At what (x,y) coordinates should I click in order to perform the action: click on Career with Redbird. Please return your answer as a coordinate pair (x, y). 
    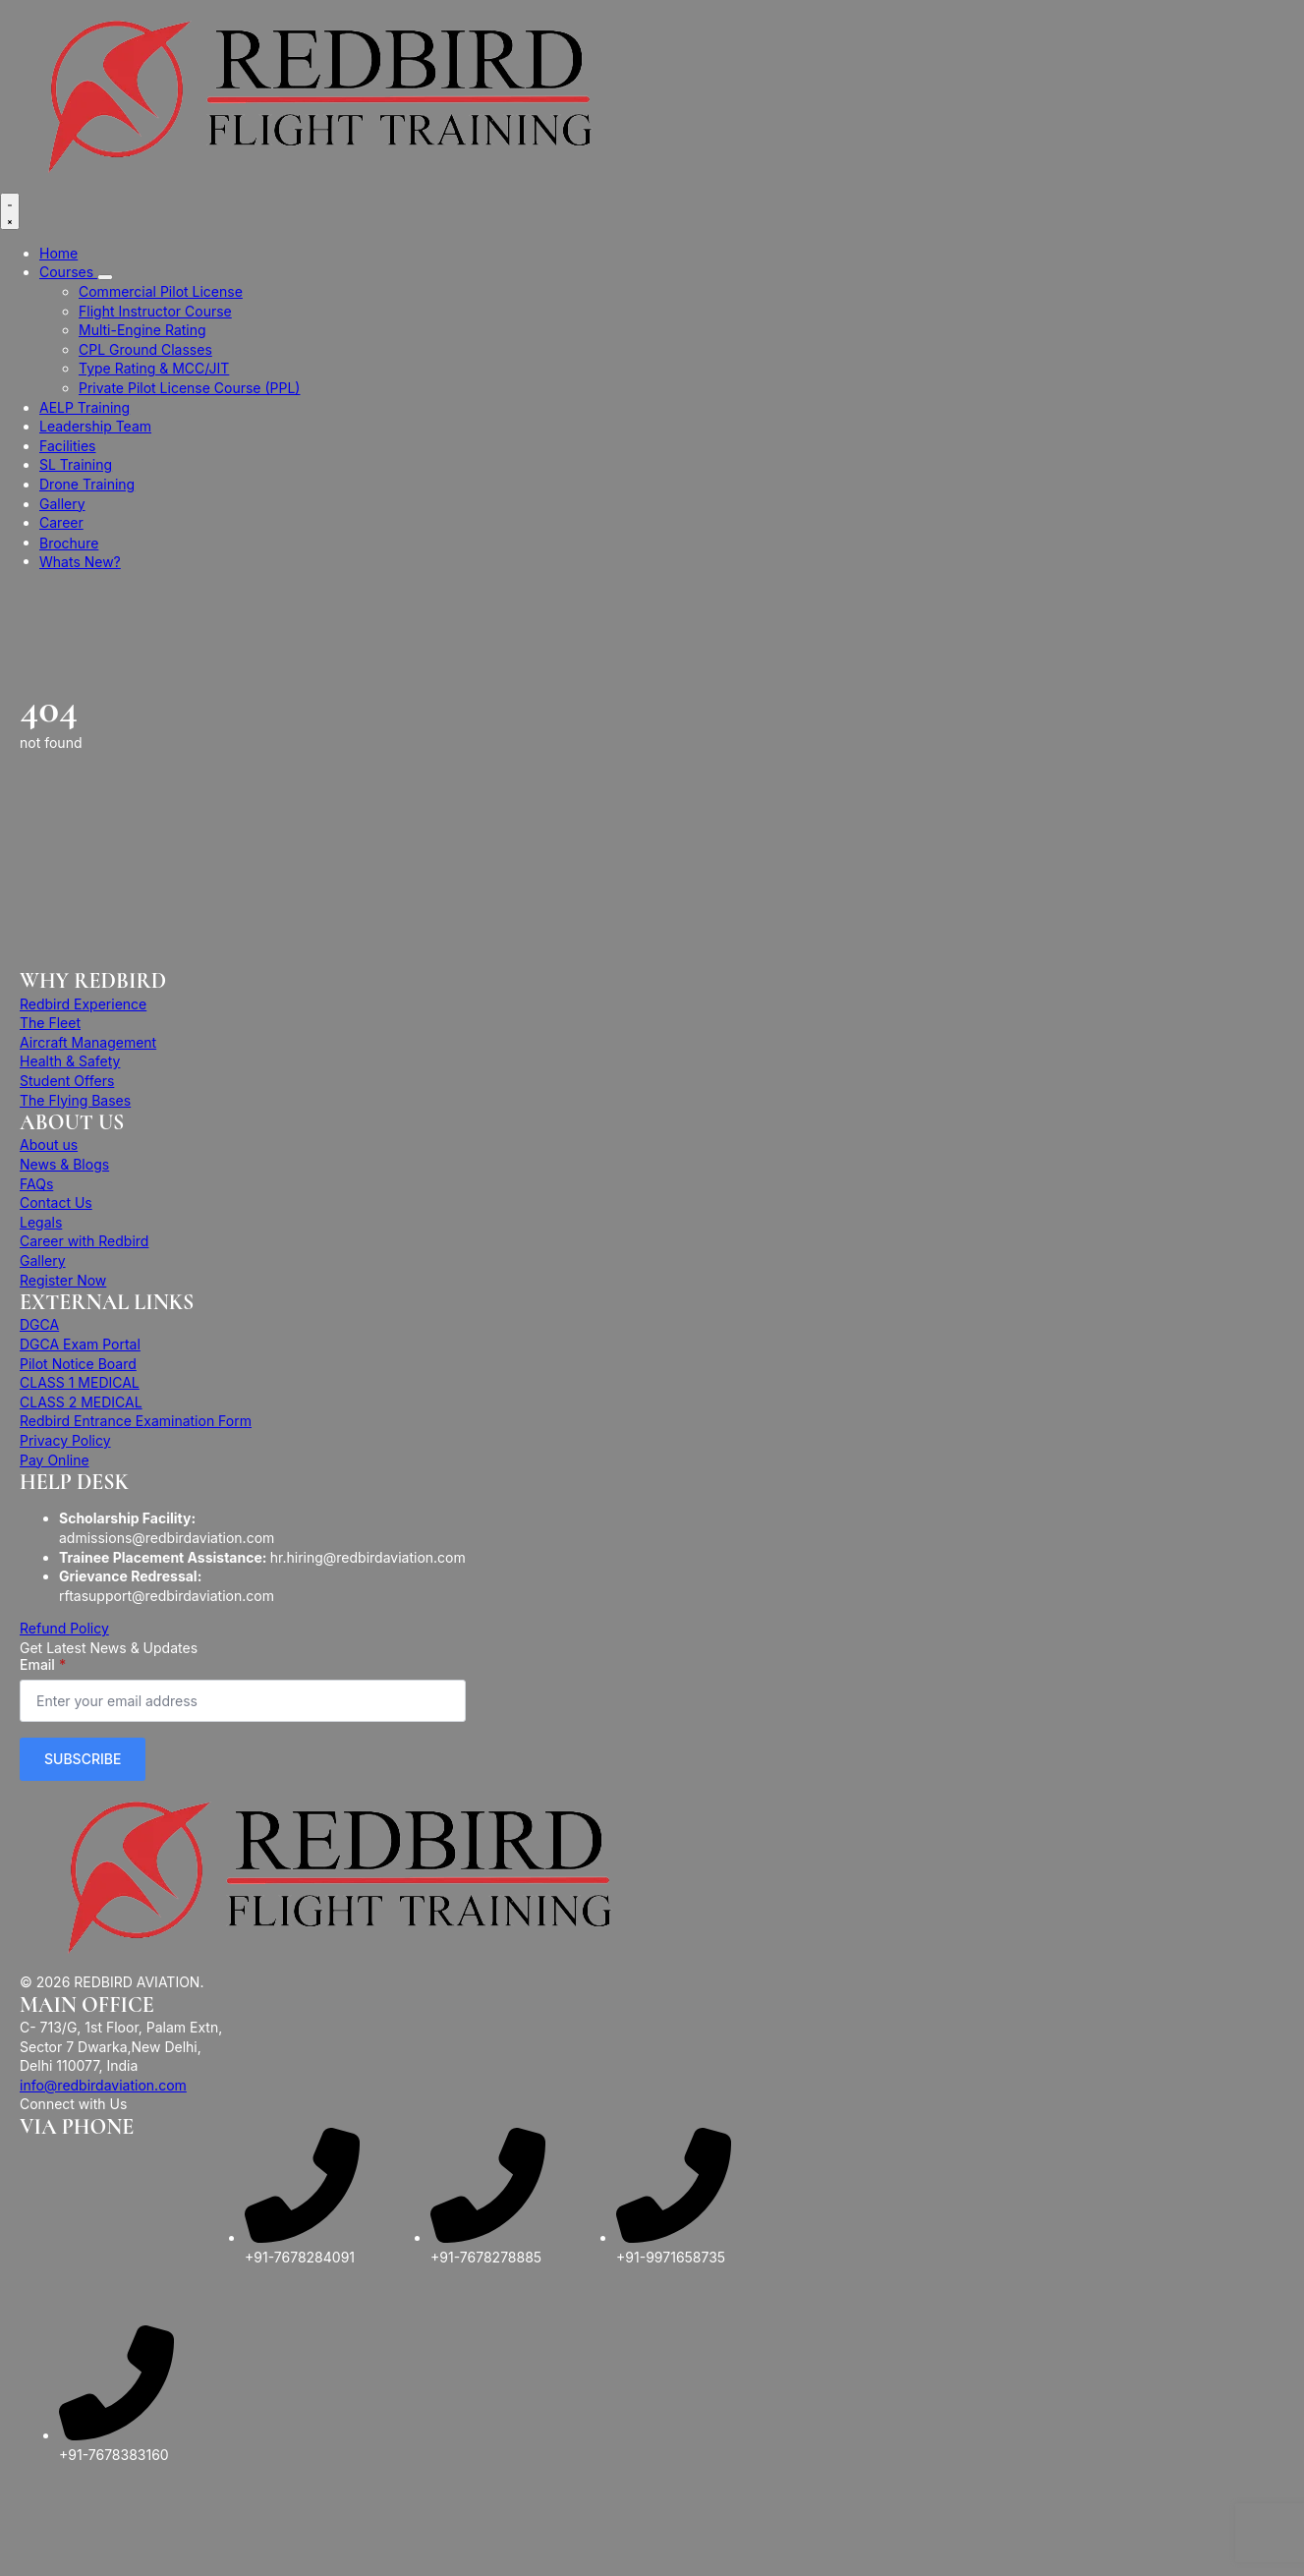
    Looking at the image, I should click on (84, 1240).